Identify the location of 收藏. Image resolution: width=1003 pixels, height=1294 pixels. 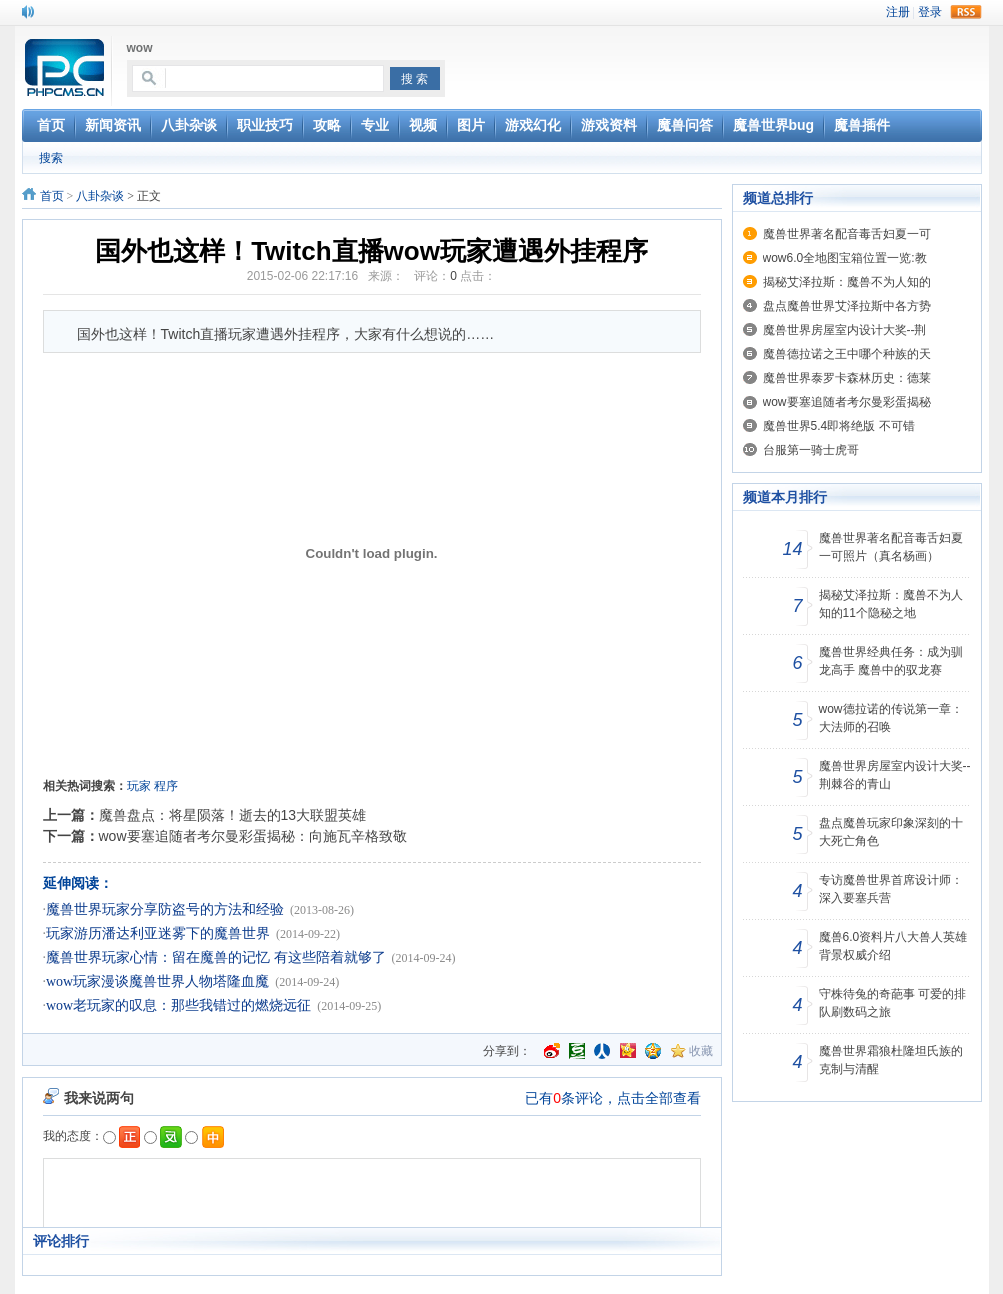
(701, 1051).